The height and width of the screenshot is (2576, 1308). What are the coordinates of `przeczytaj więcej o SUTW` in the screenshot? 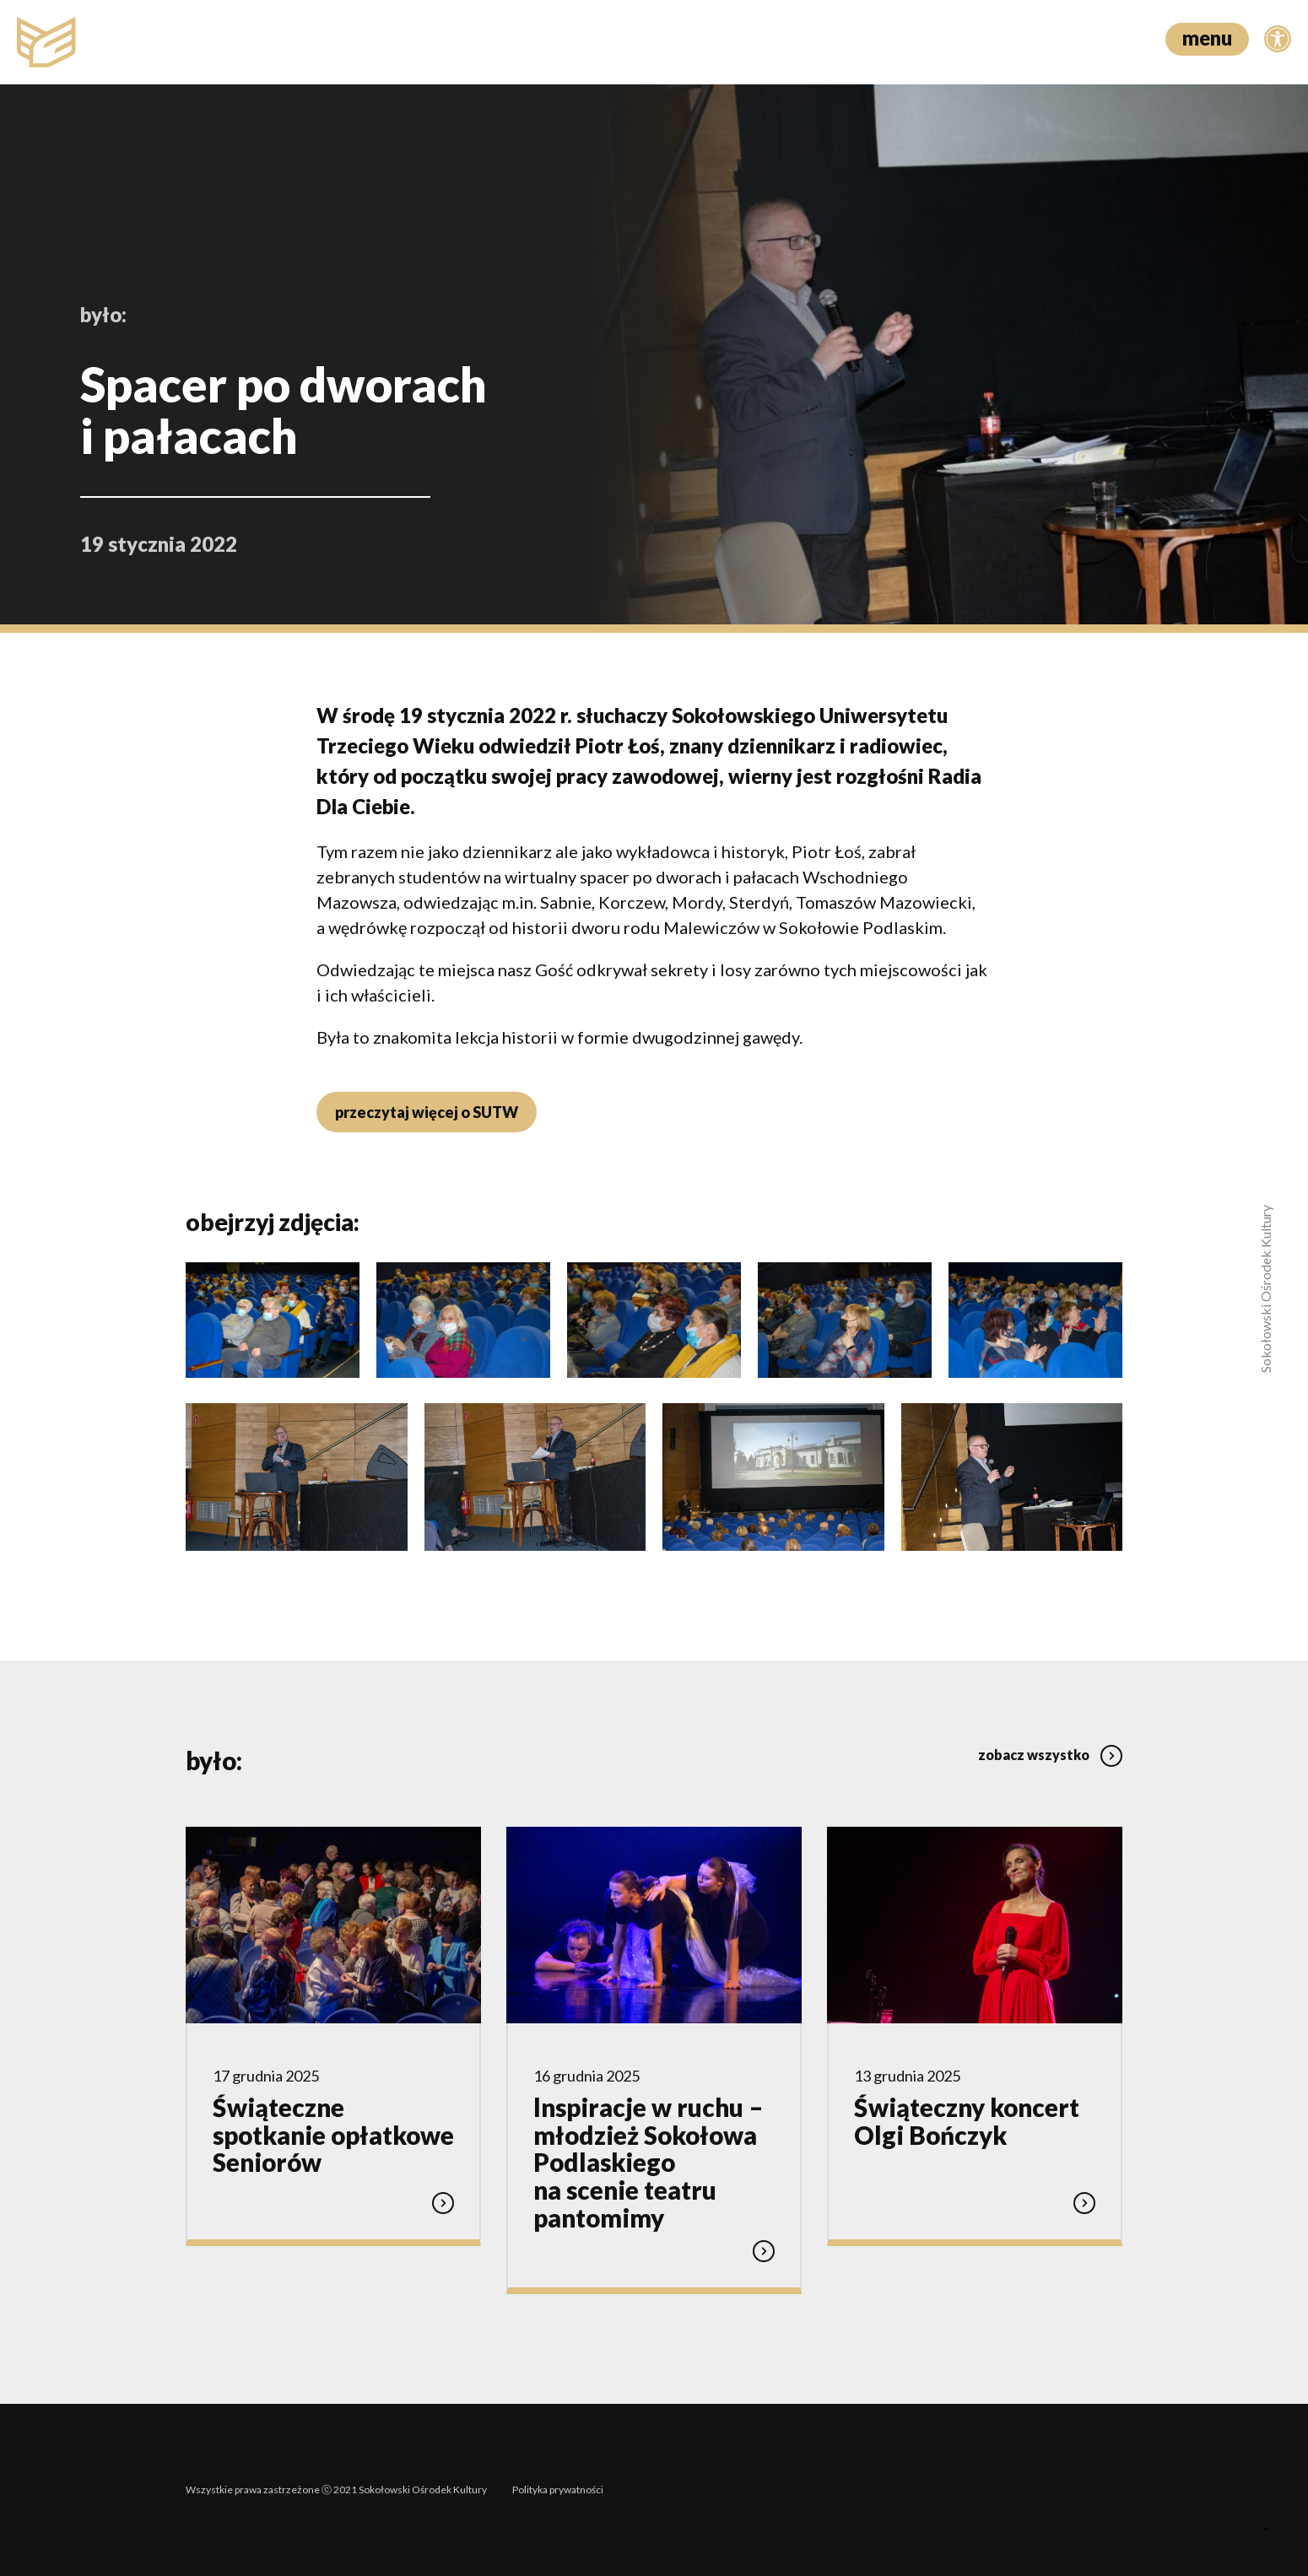 It's located at (426, 1112).